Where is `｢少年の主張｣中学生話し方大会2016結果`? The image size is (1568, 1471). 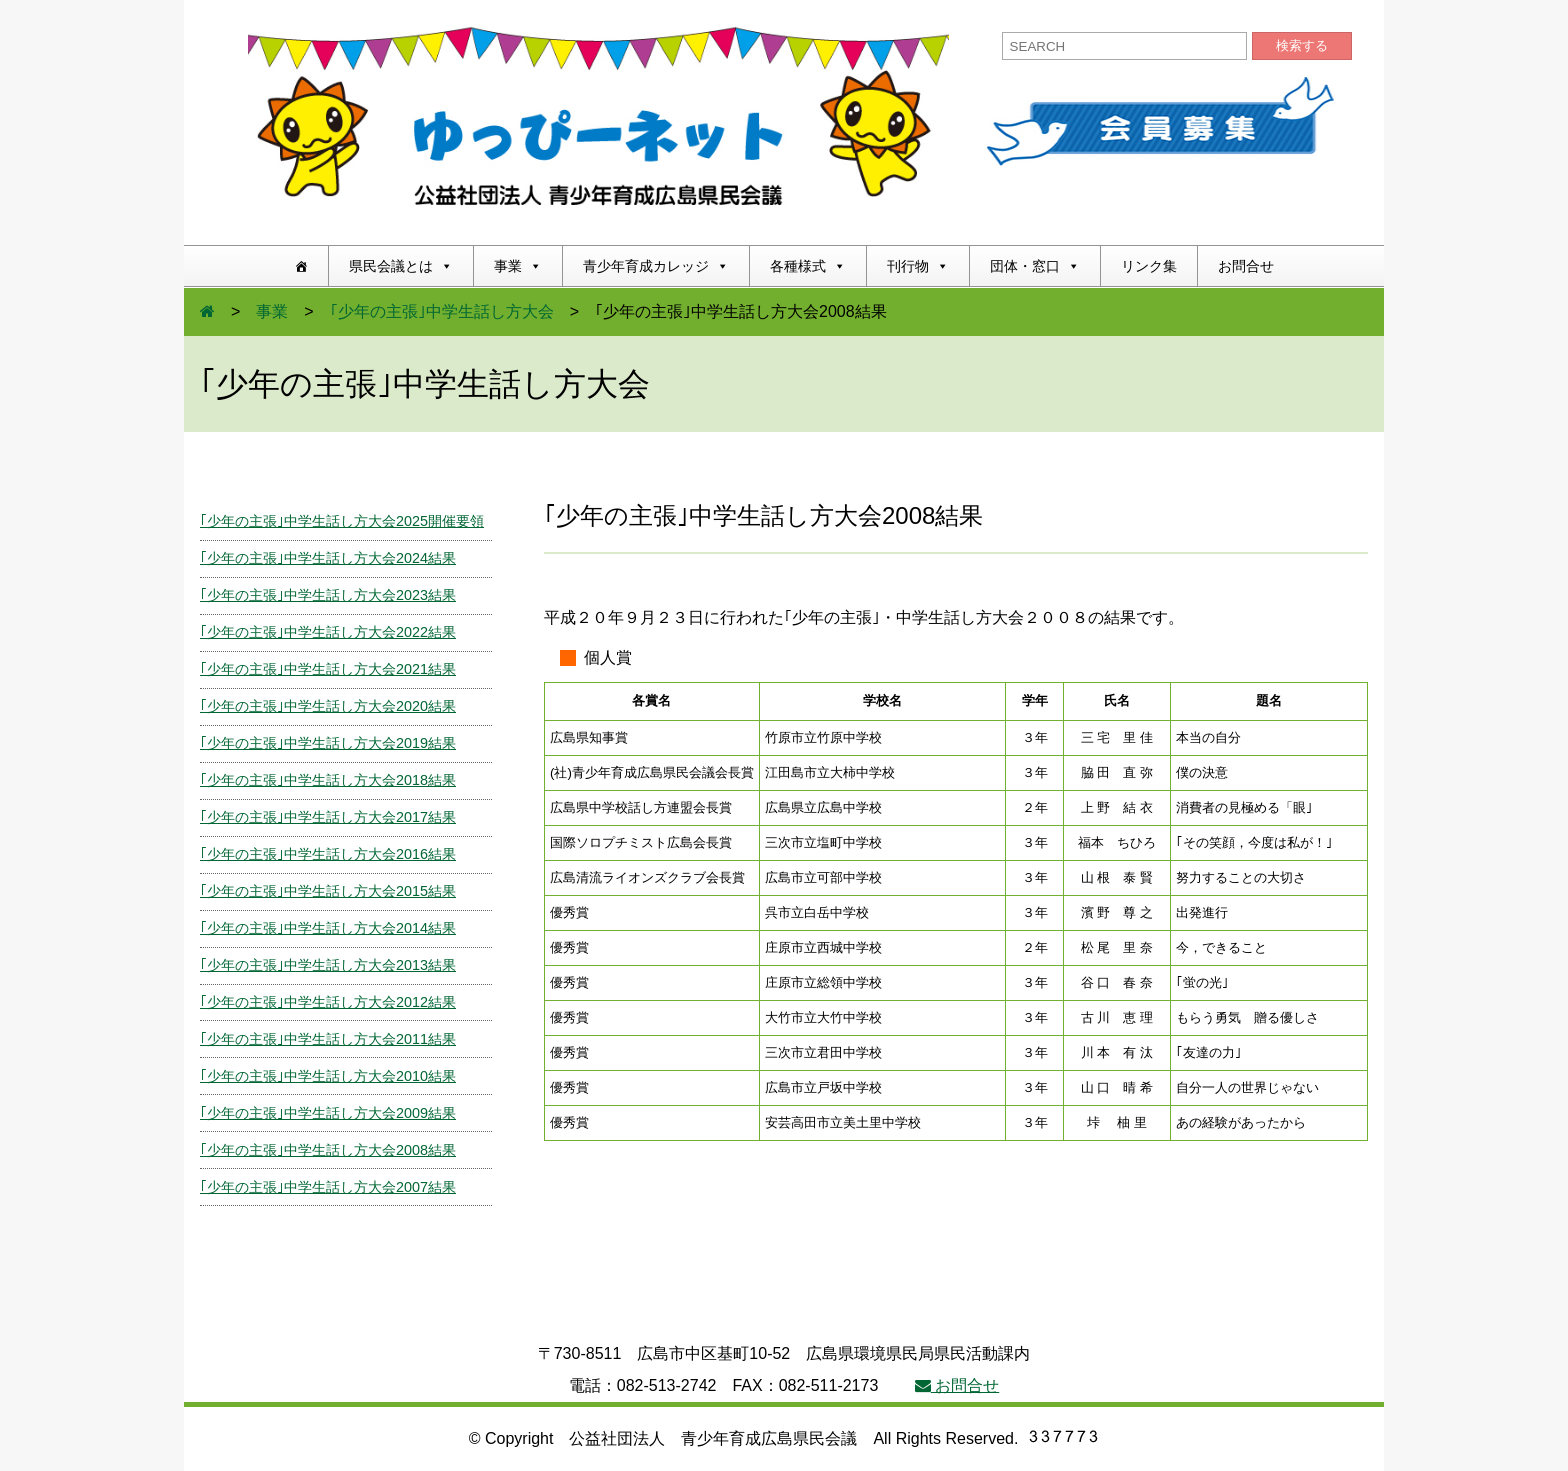
｢少年の主張｣中学生話し方大会2016結果 is located at coordinates (328, 854).